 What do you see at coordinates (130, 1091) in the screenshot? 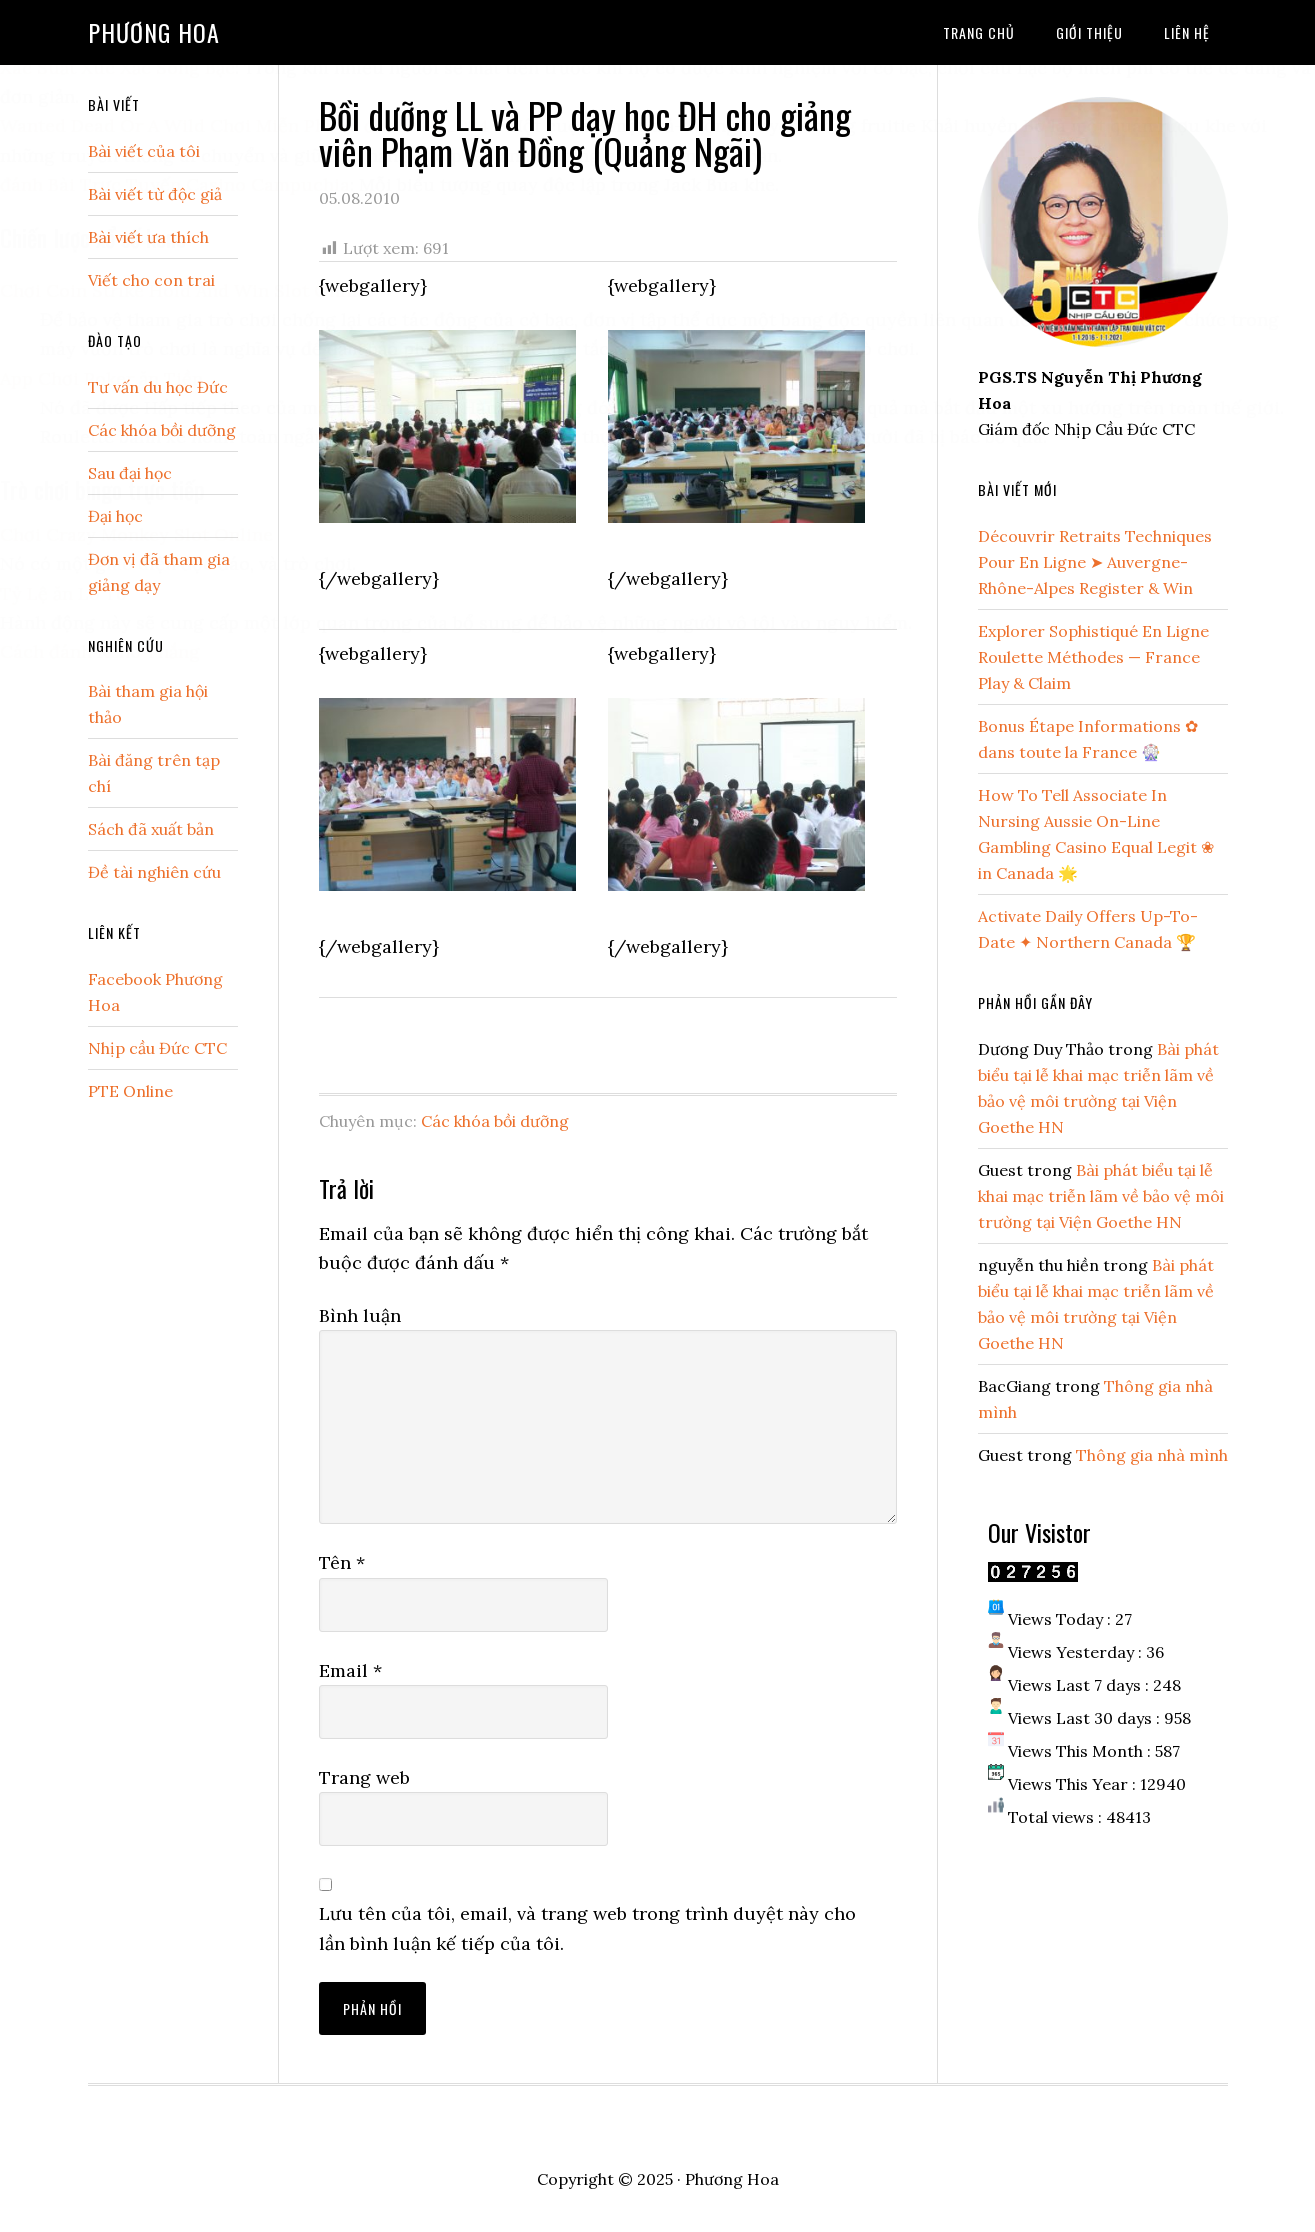
I see `PTE Online` at bounding box center [130, 1091].